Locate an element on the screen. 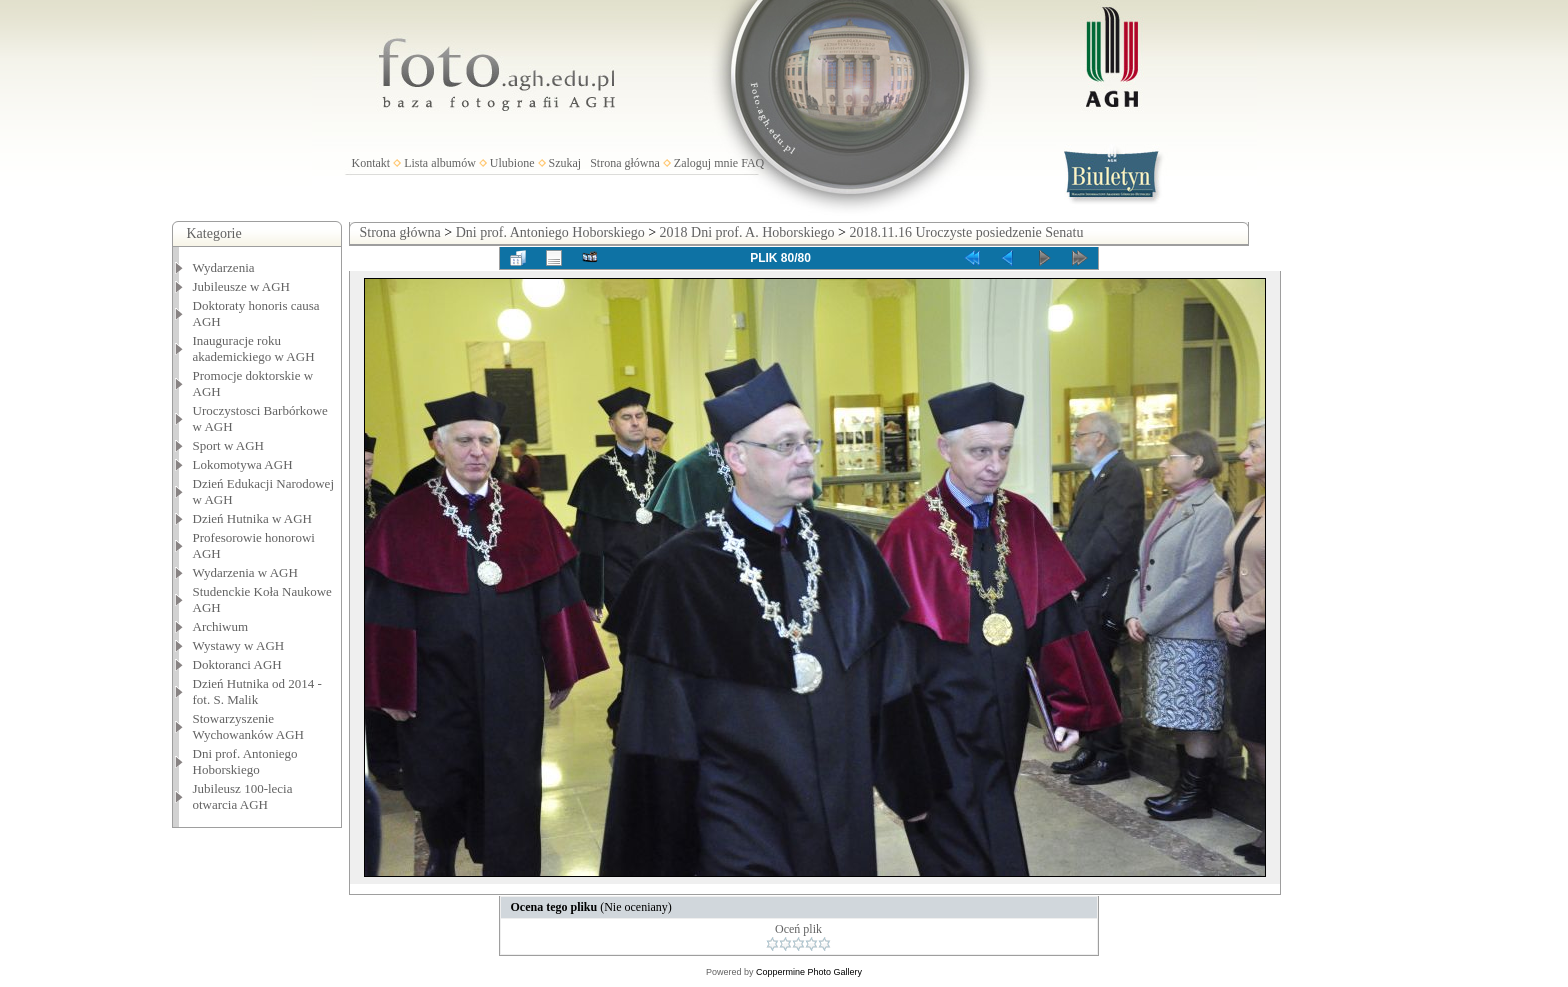  Inauguracje roku akademickiego w AGH is located at coordinates (254, 348).